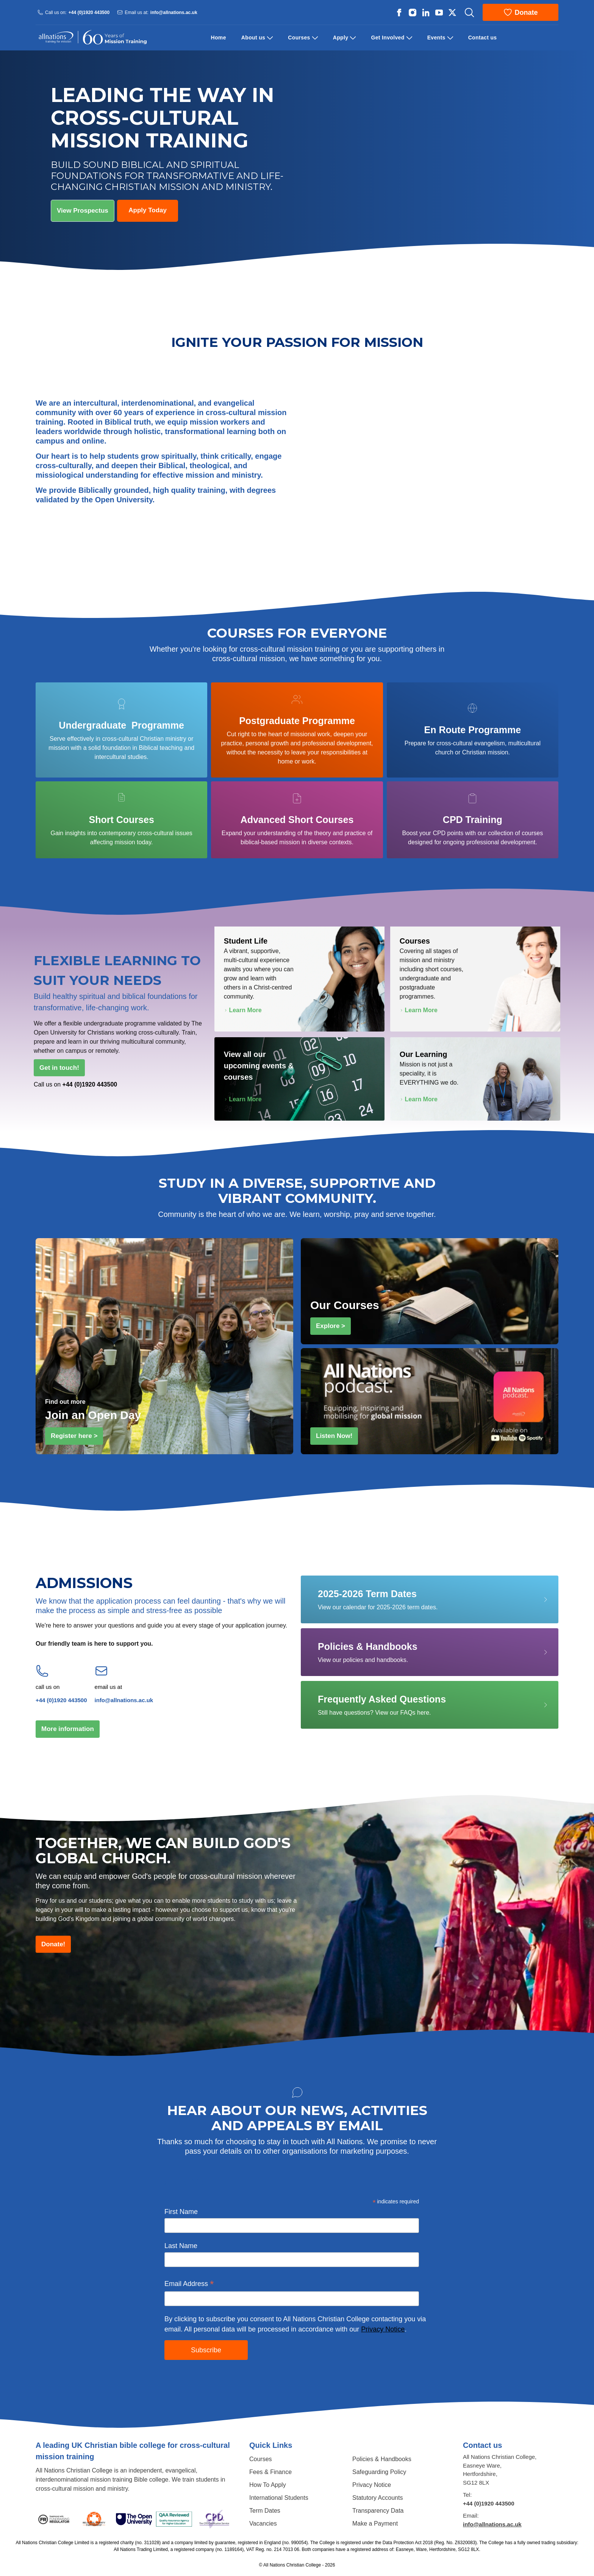  What do you see at coordinates (263, 2523) in the screenshot?
I see `Vacancies` at bounding box center [263, 2523].